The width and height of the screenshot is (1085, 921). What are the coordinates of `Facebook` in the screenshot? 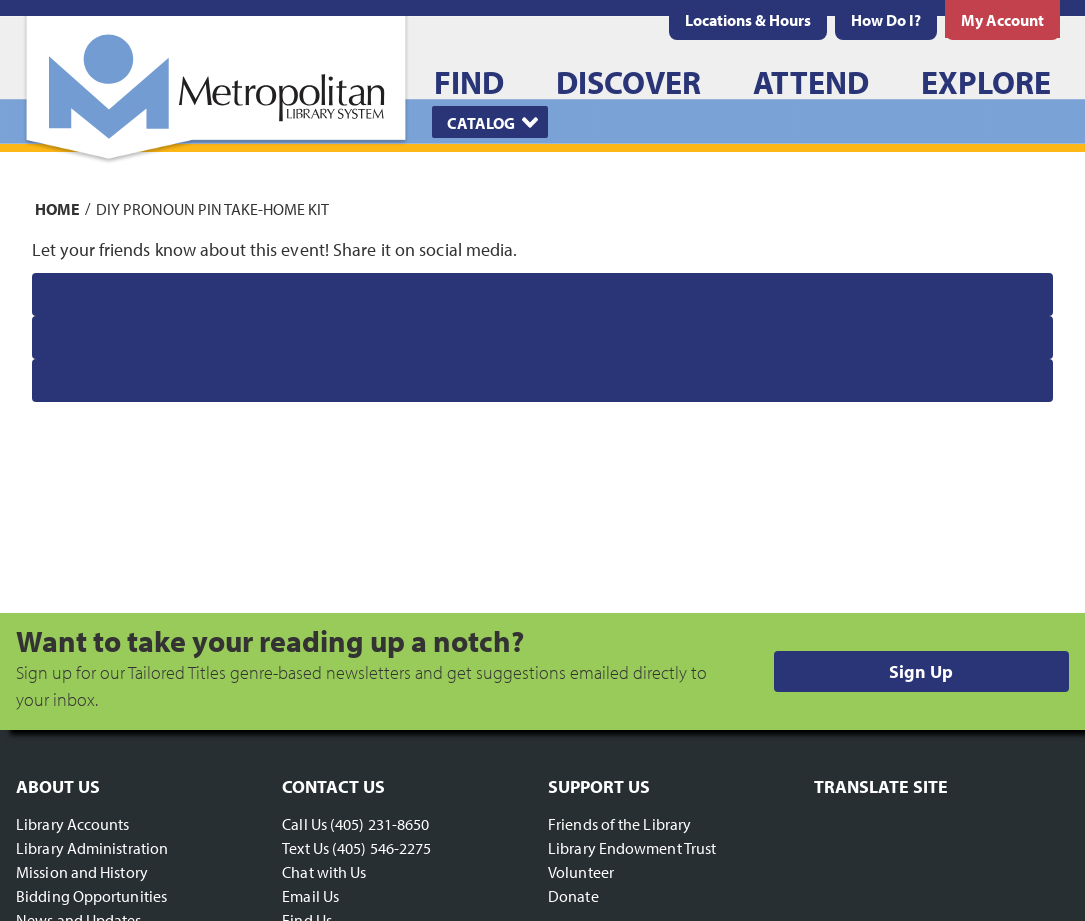 It's located at (86, 294).